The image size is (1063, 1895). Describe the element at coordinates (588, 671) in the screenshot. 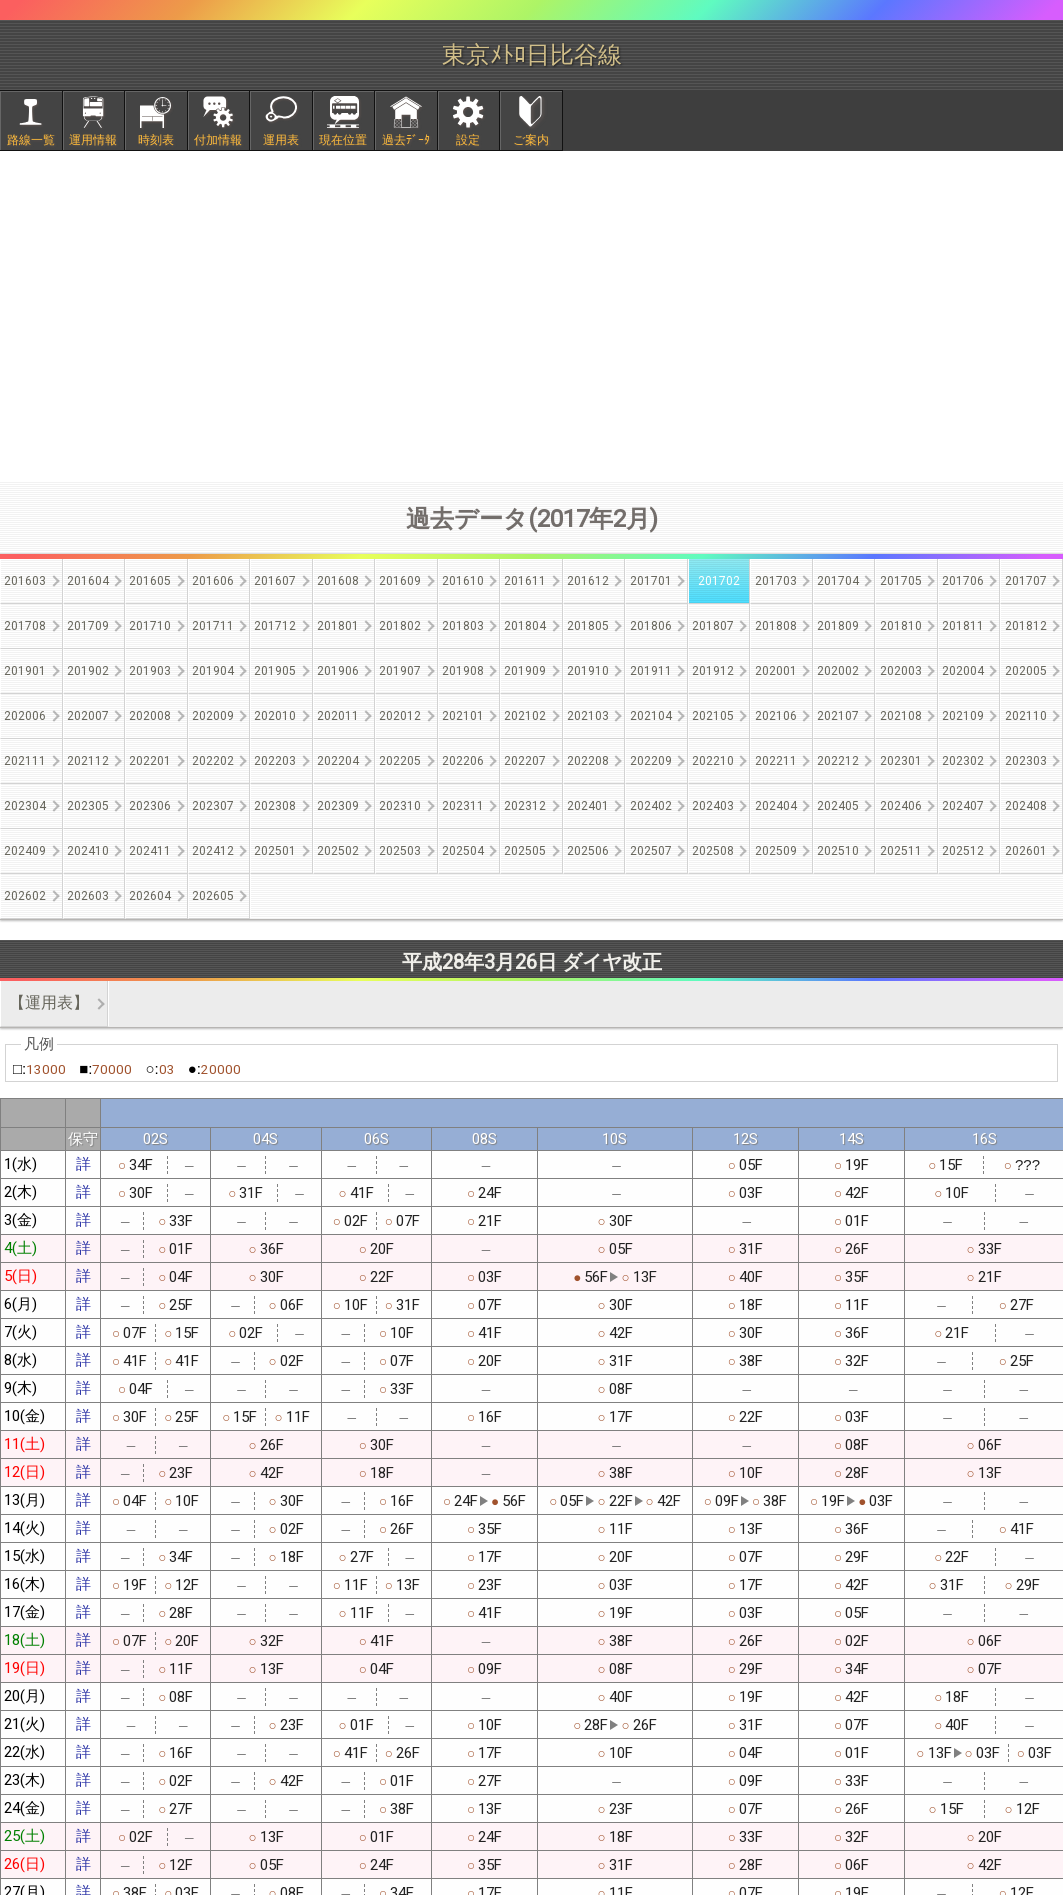

I see `201910` at that location.